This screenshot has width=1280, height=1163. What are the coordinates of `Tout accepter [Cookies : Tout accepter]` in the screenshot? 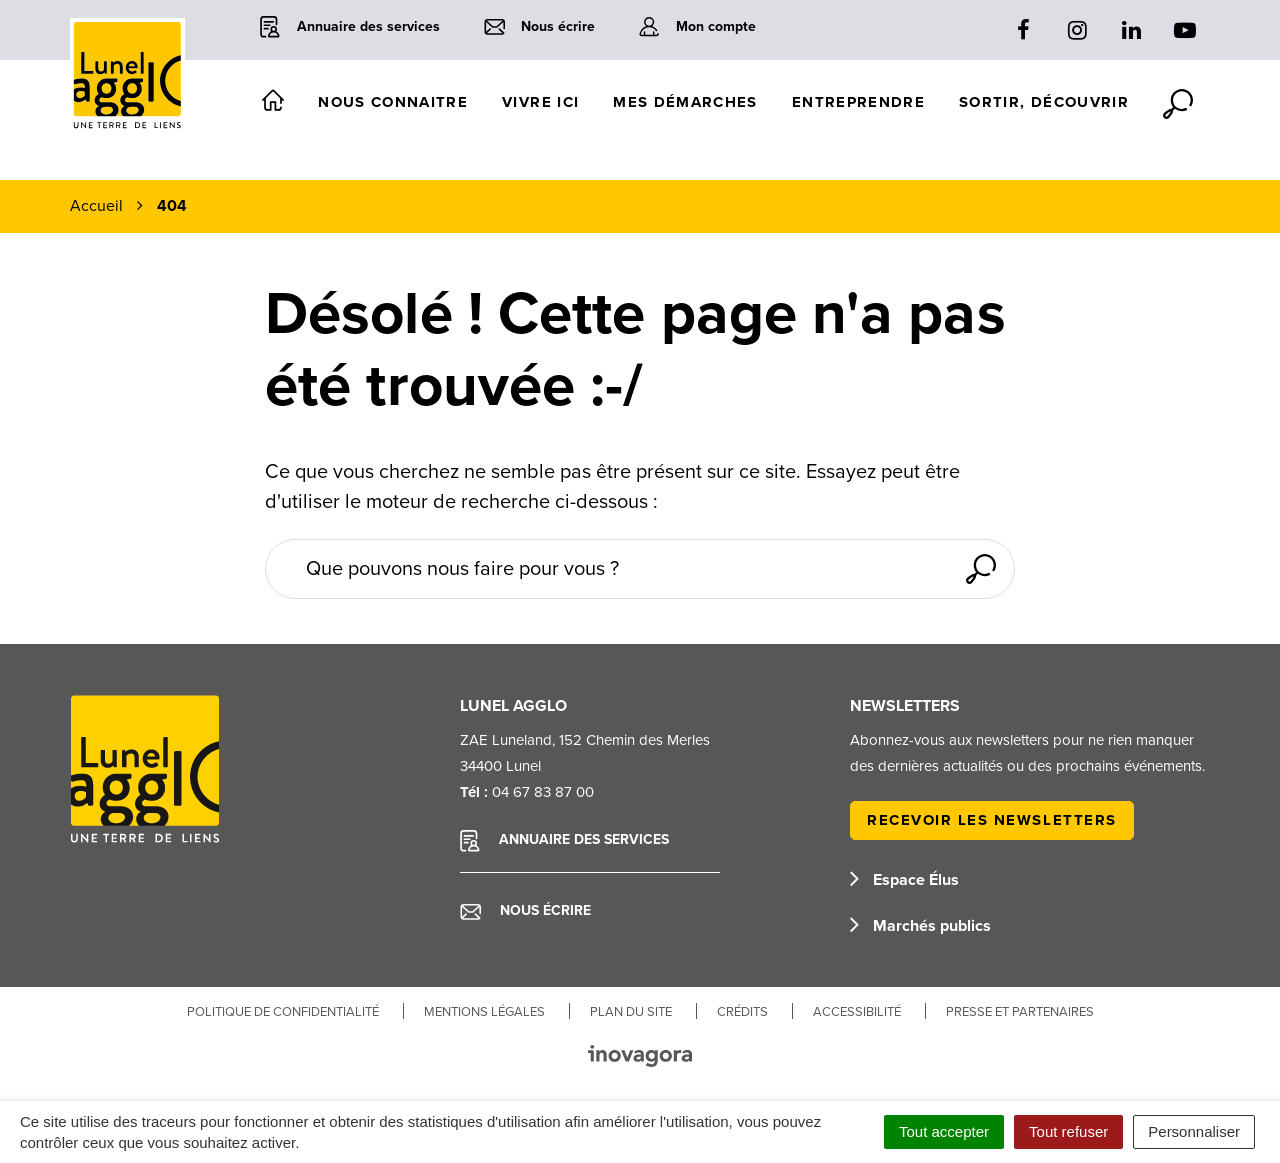 It's located at (944, 1131).